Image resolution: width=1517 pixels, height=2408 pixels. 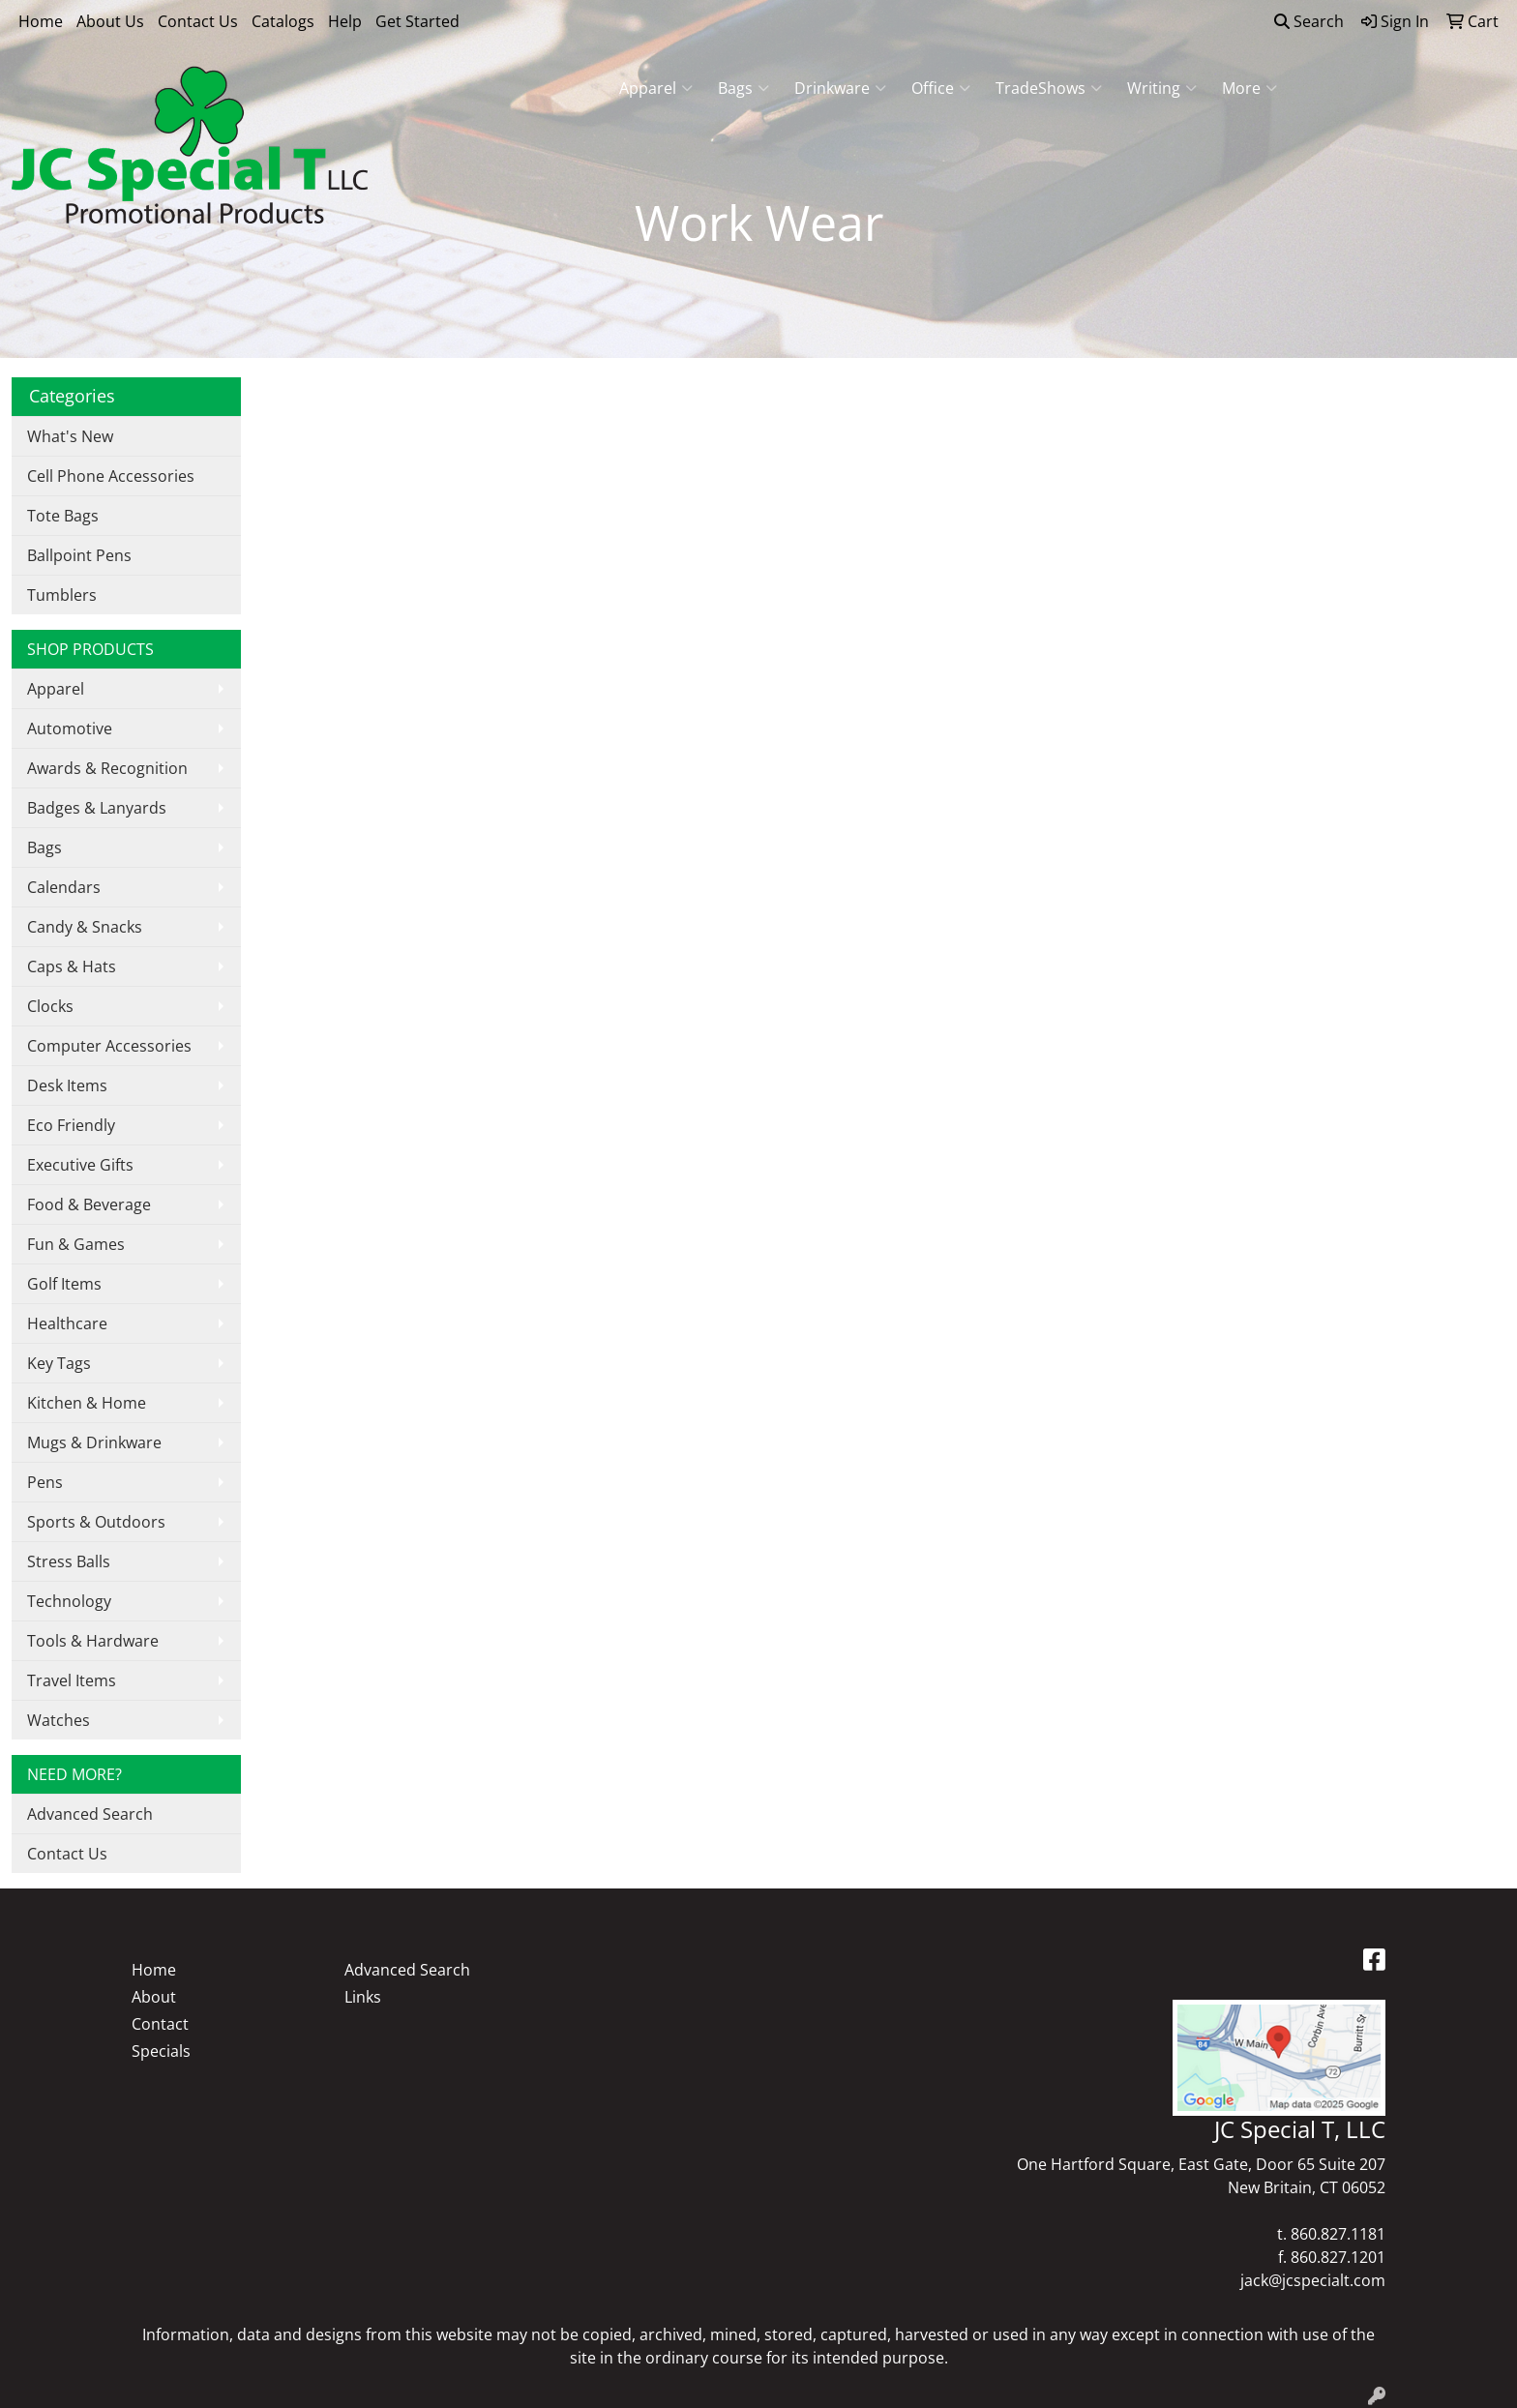 What do you see at coordinates (62, 595) in the screenshot?
I see `Tumblers` at bounding box center [62, 595].